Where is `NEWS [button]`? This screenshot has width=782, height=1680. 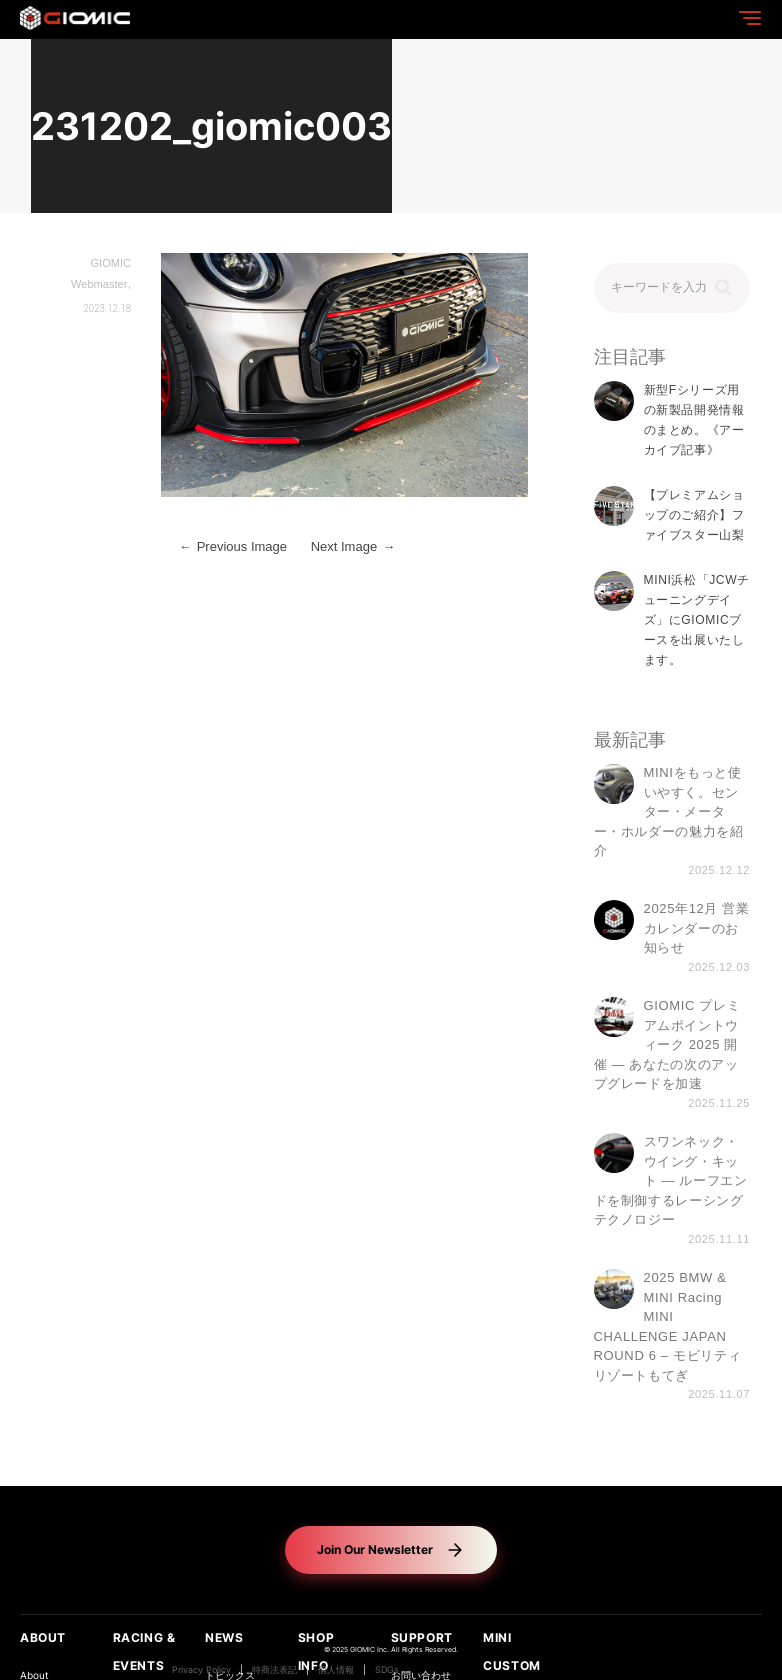 NEWS [button] is located at coordinates (224, 1637).